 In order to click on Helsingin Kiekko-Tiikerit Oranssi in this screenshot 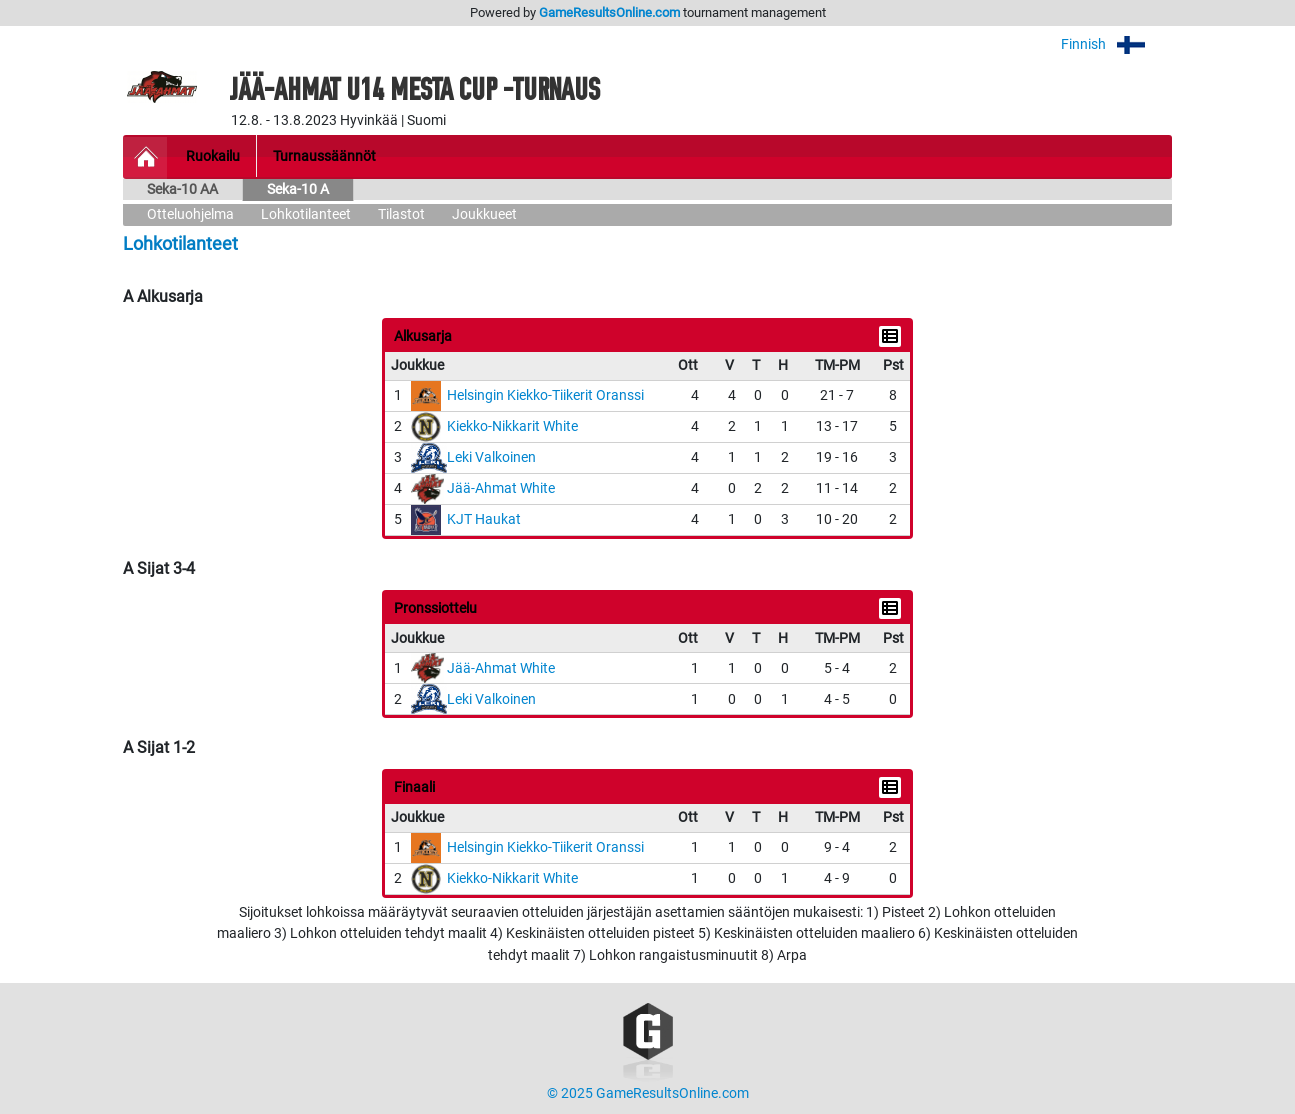, I will do `click(545, 395)`.